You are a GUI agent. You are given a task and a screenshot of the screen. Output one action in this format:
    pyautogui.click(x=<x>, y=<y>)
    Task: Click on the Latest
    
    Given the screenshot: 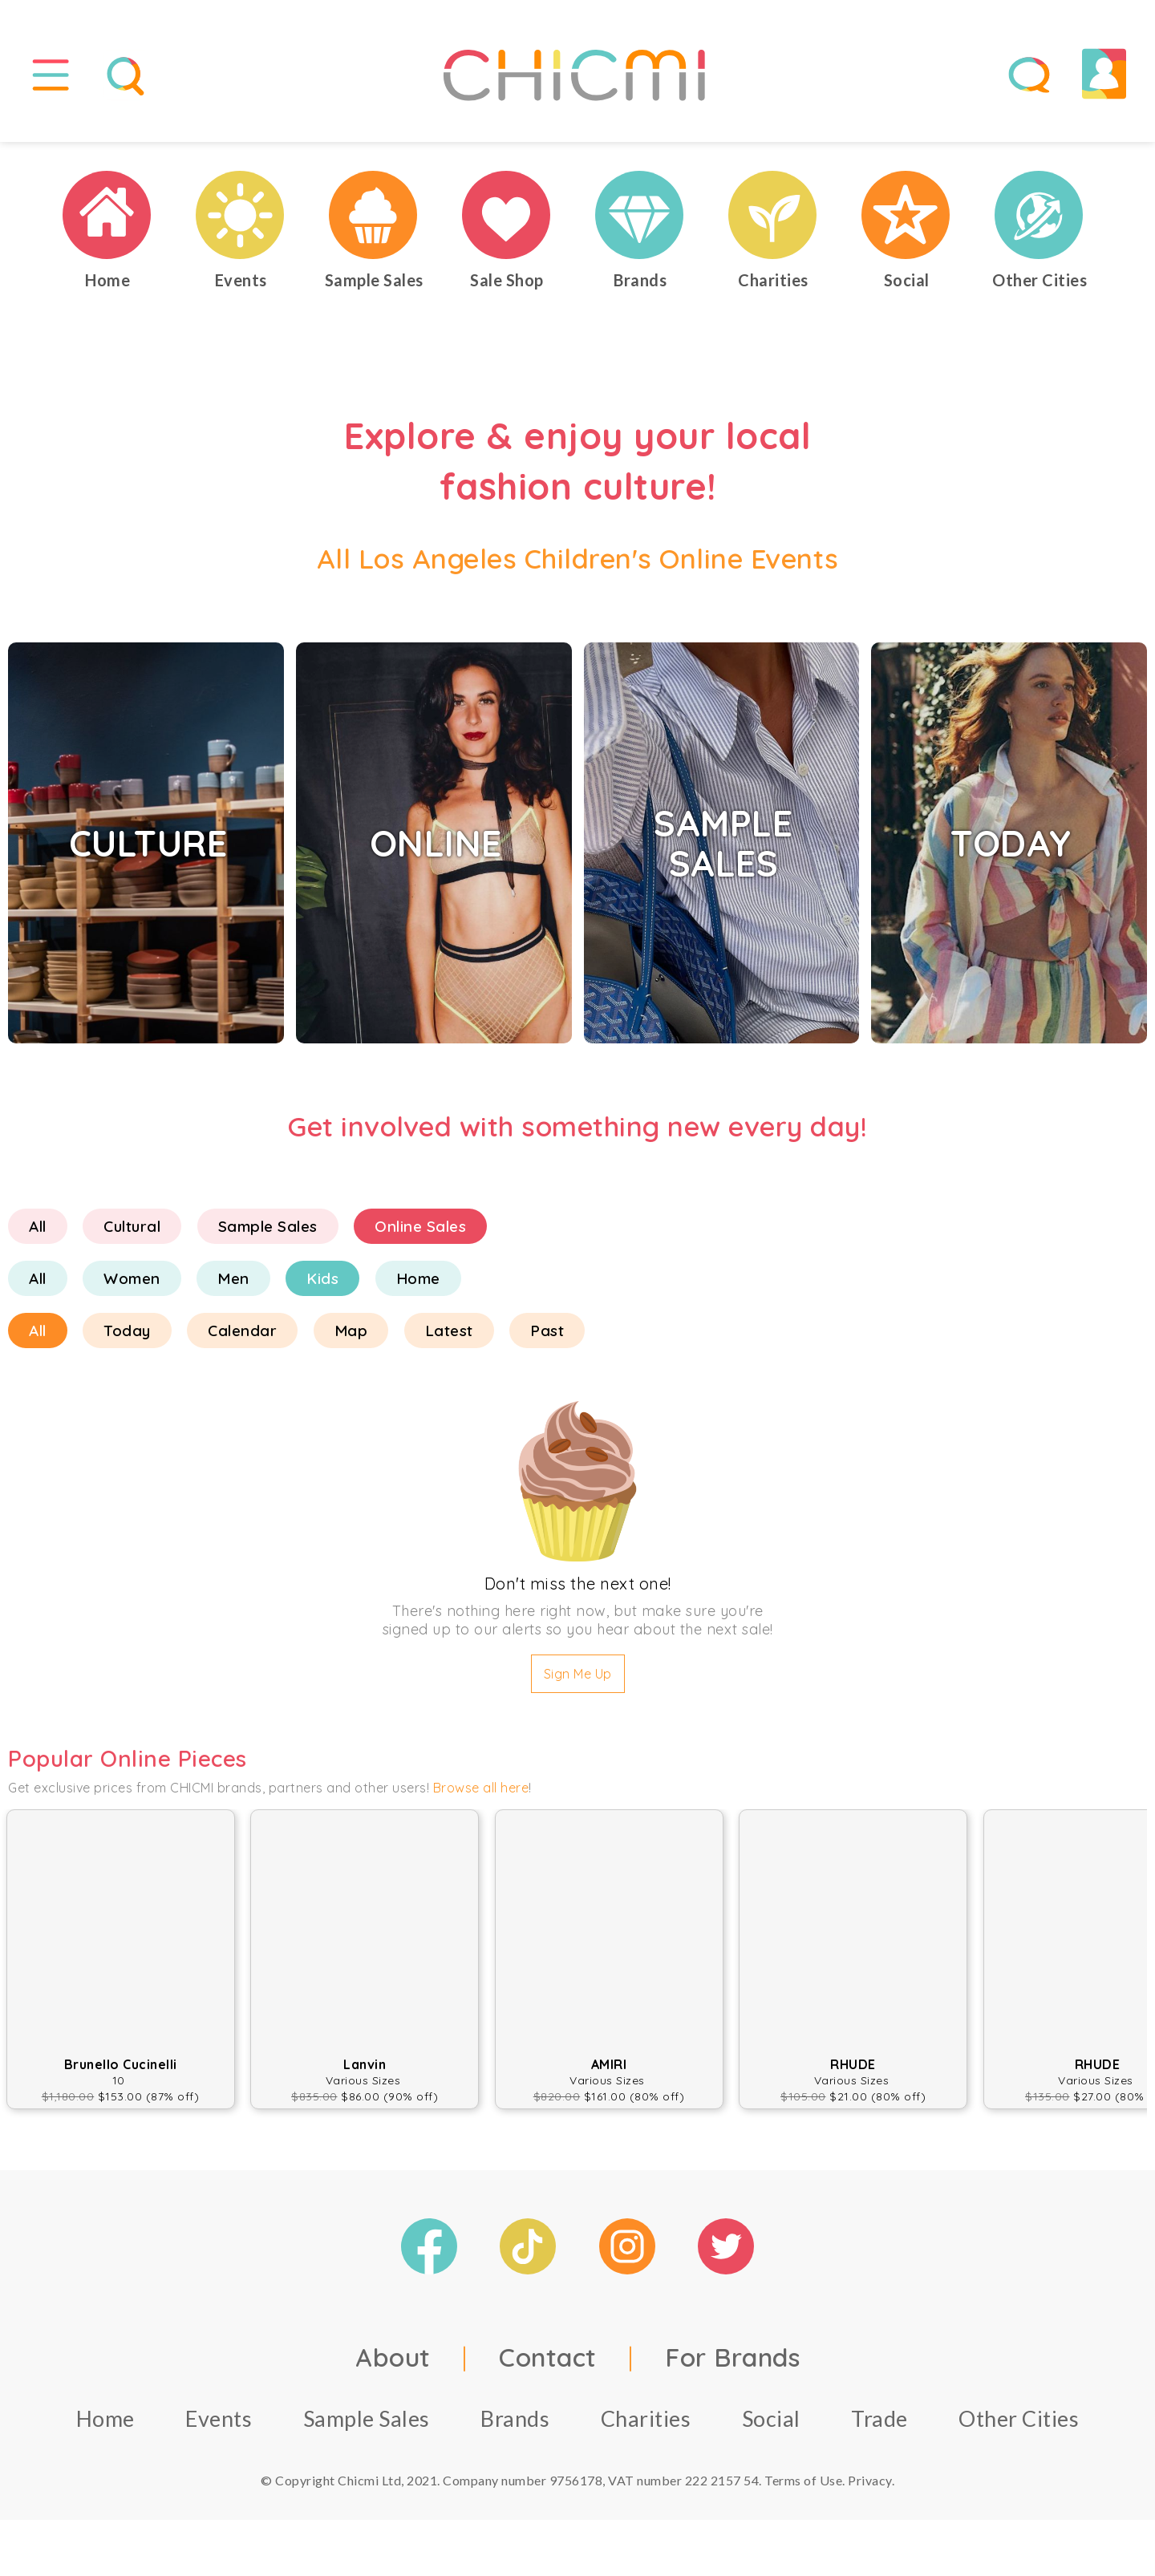 What is the action you would take?
    pyautogui.click(x=449, y=1330)
    